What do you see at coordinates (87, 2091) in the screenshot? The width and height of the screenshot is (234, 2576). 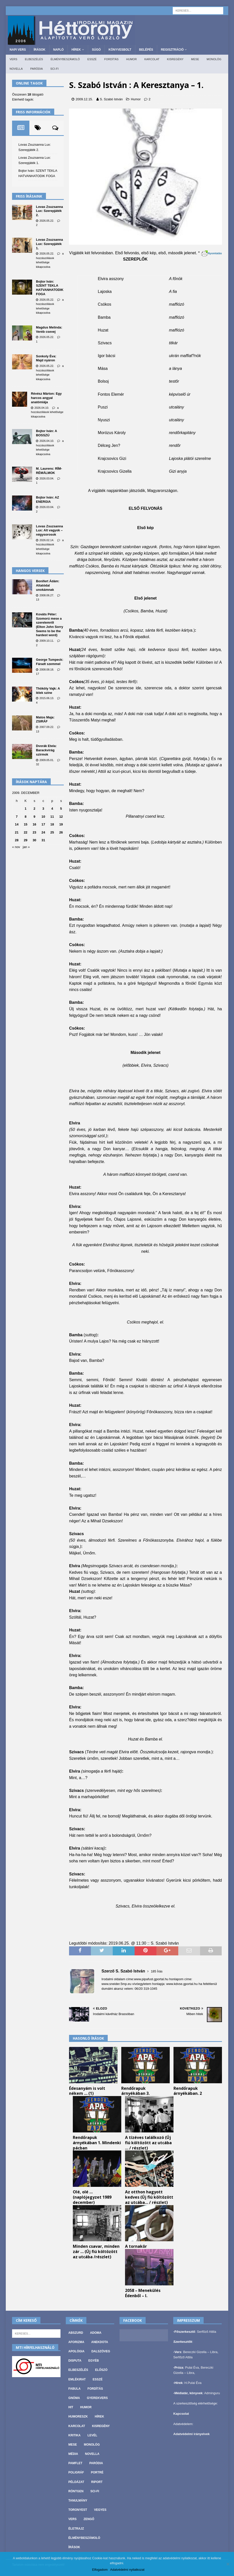 I see `Édesanyám is volt nékem … (1)` at bounding box center [87, 2091].